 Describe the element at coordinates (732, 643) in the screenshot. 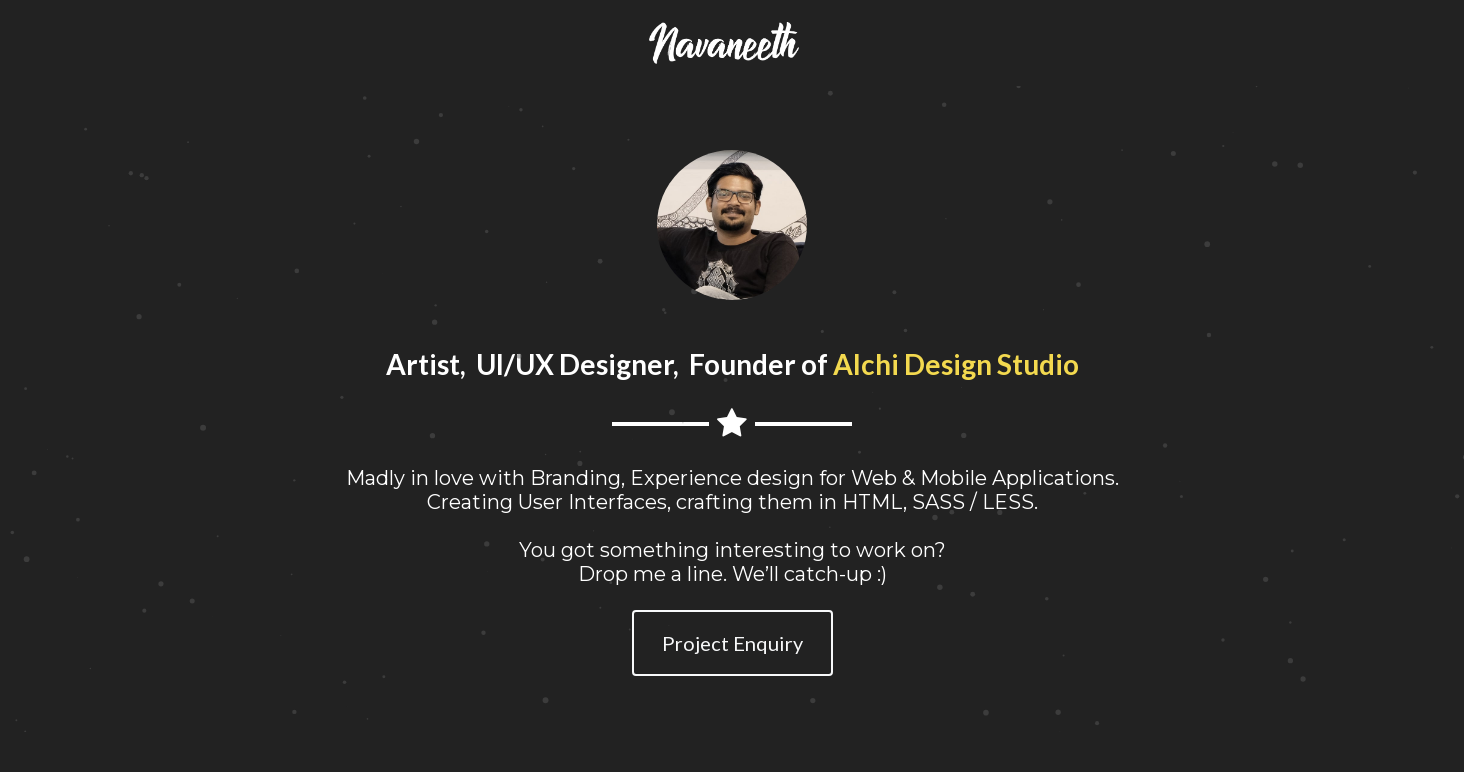

I see `Project Enquiry` at that location.